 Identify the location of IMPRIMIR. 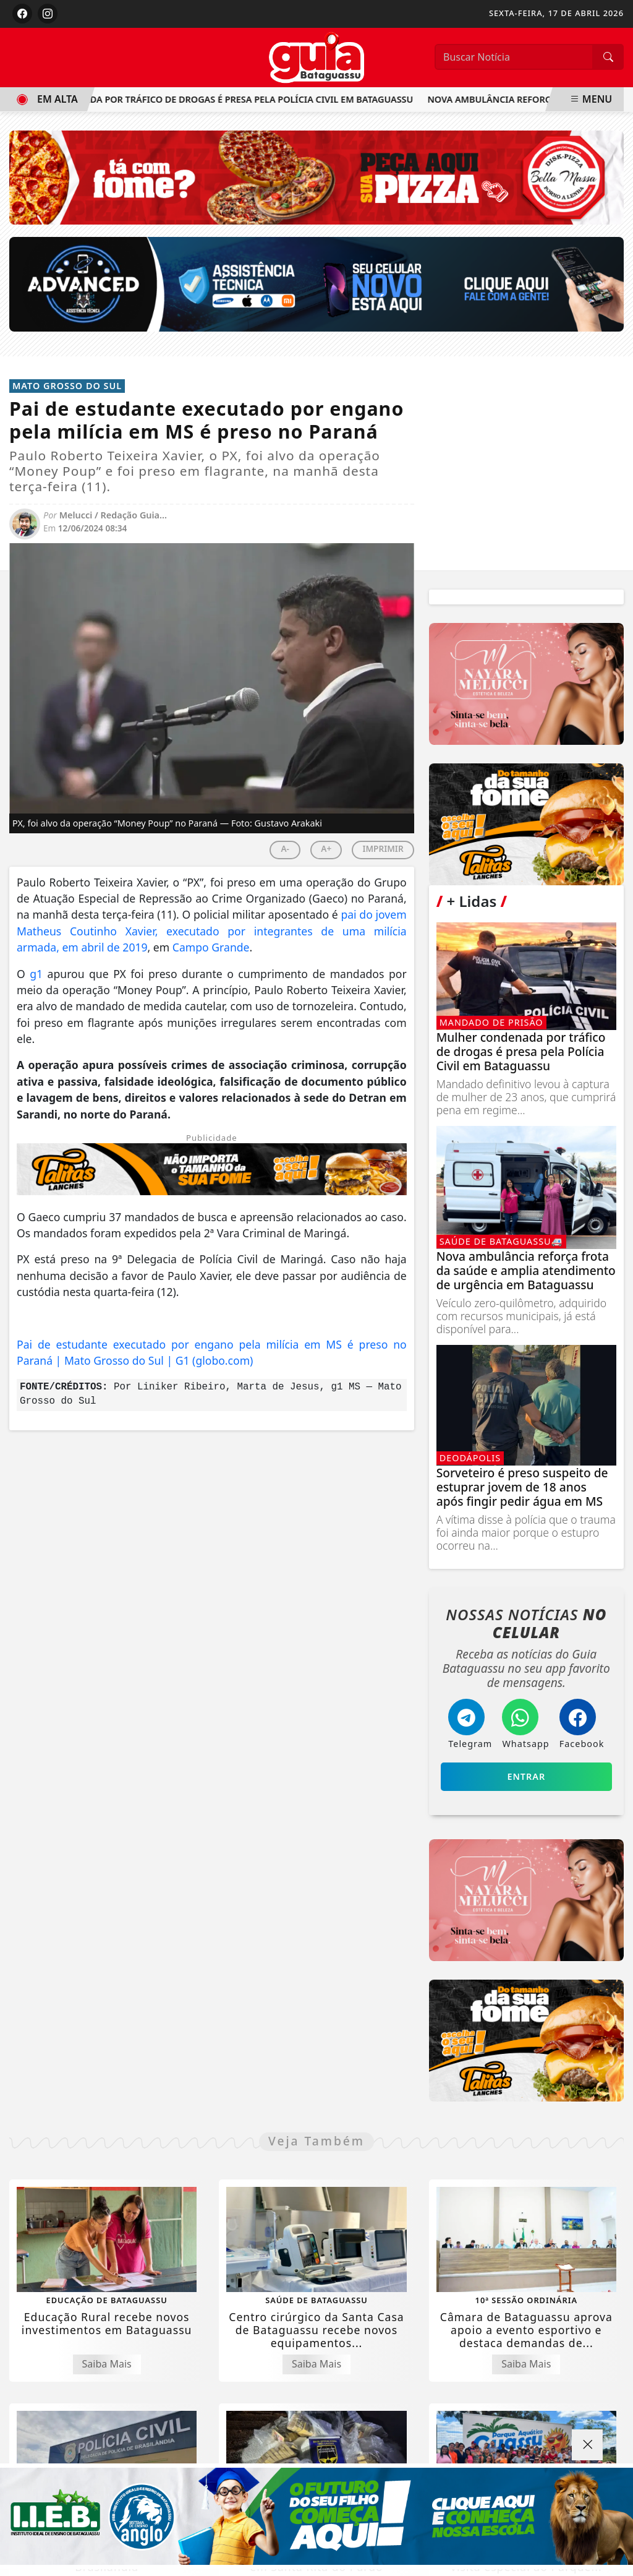
(382, 848).